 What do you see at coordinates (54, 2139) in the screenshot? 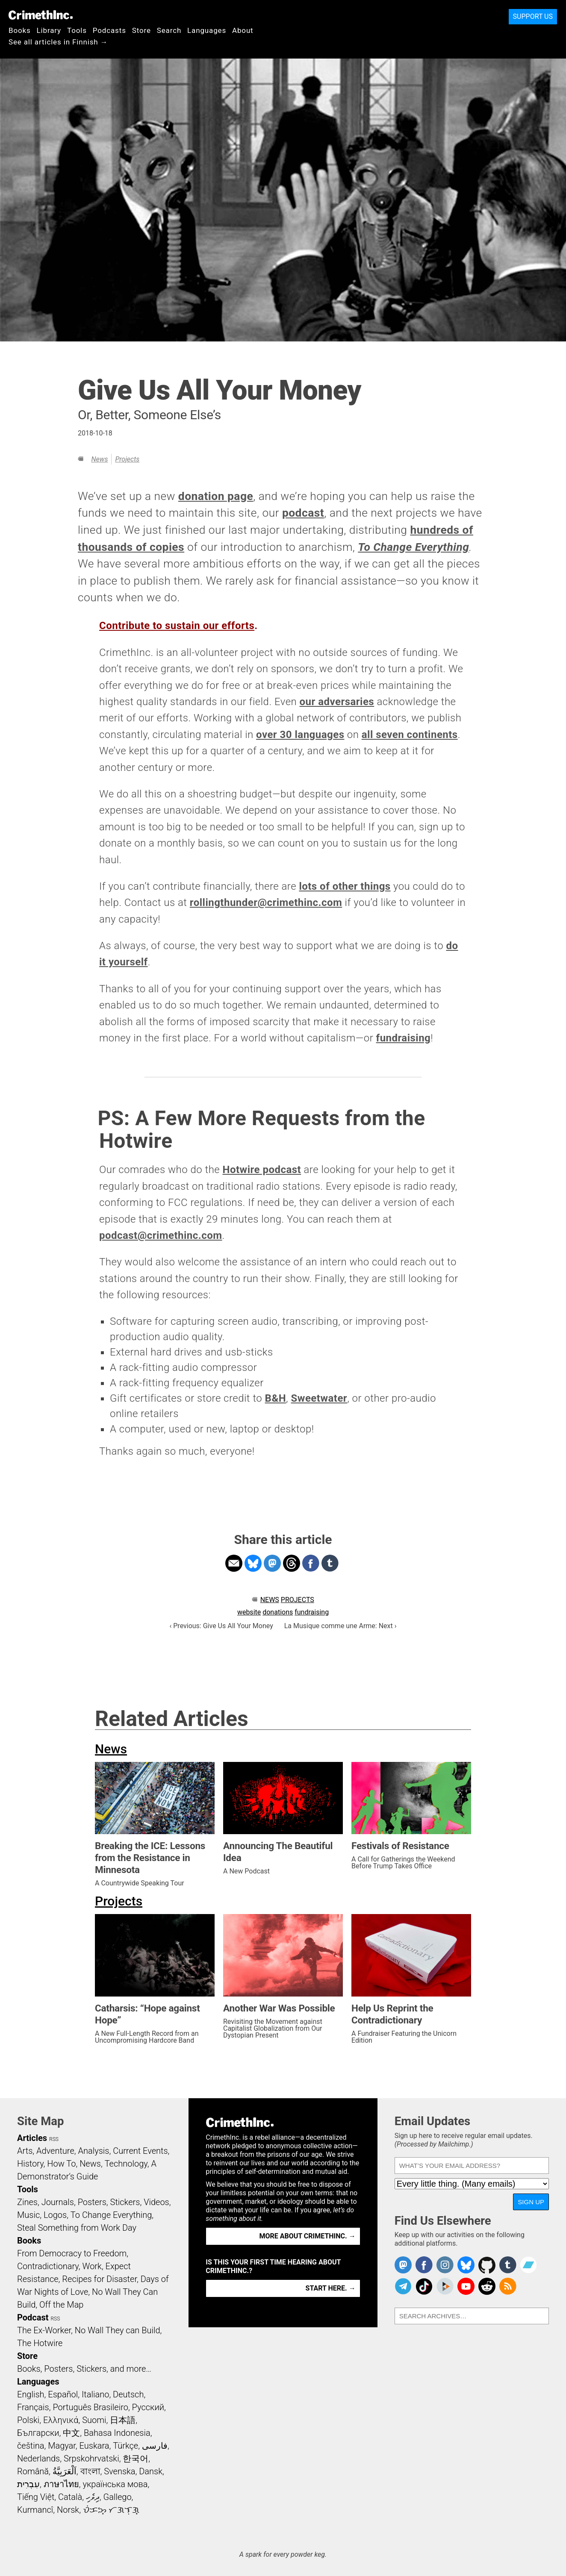
I see `RSS` at bounding box center [54, 2139].